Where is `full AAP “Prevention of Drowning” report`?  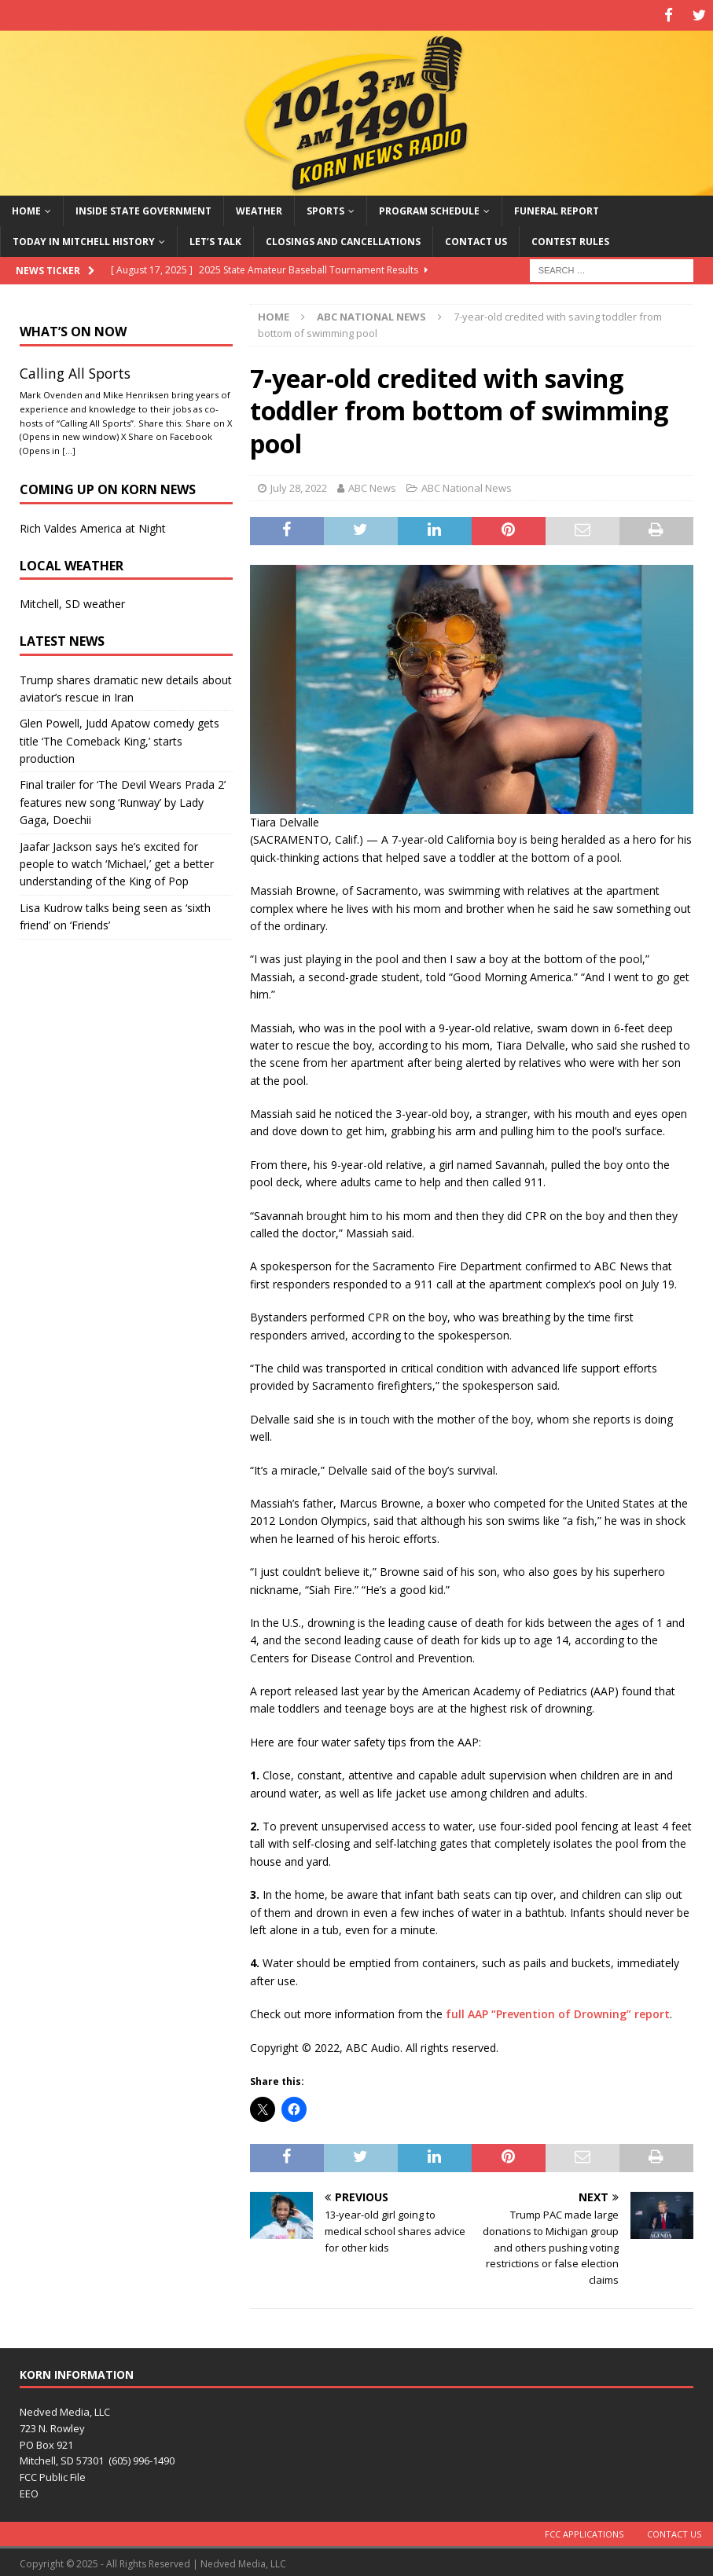
full AAP “Prevention of Drowning” report is located at coordinates (558, 2011).